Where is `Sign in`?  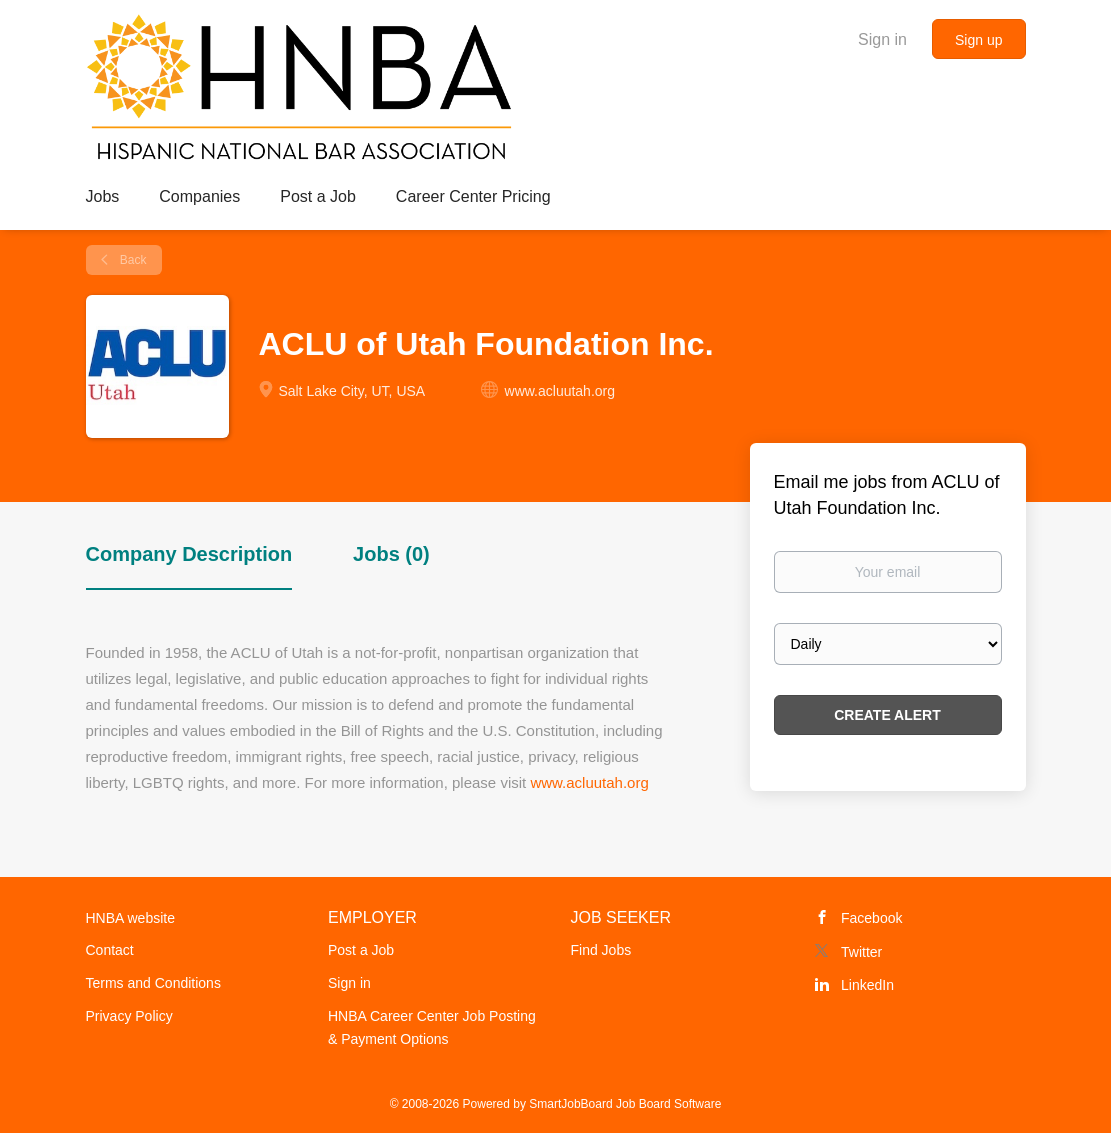 Sign in is located at coordinates (882, 39).